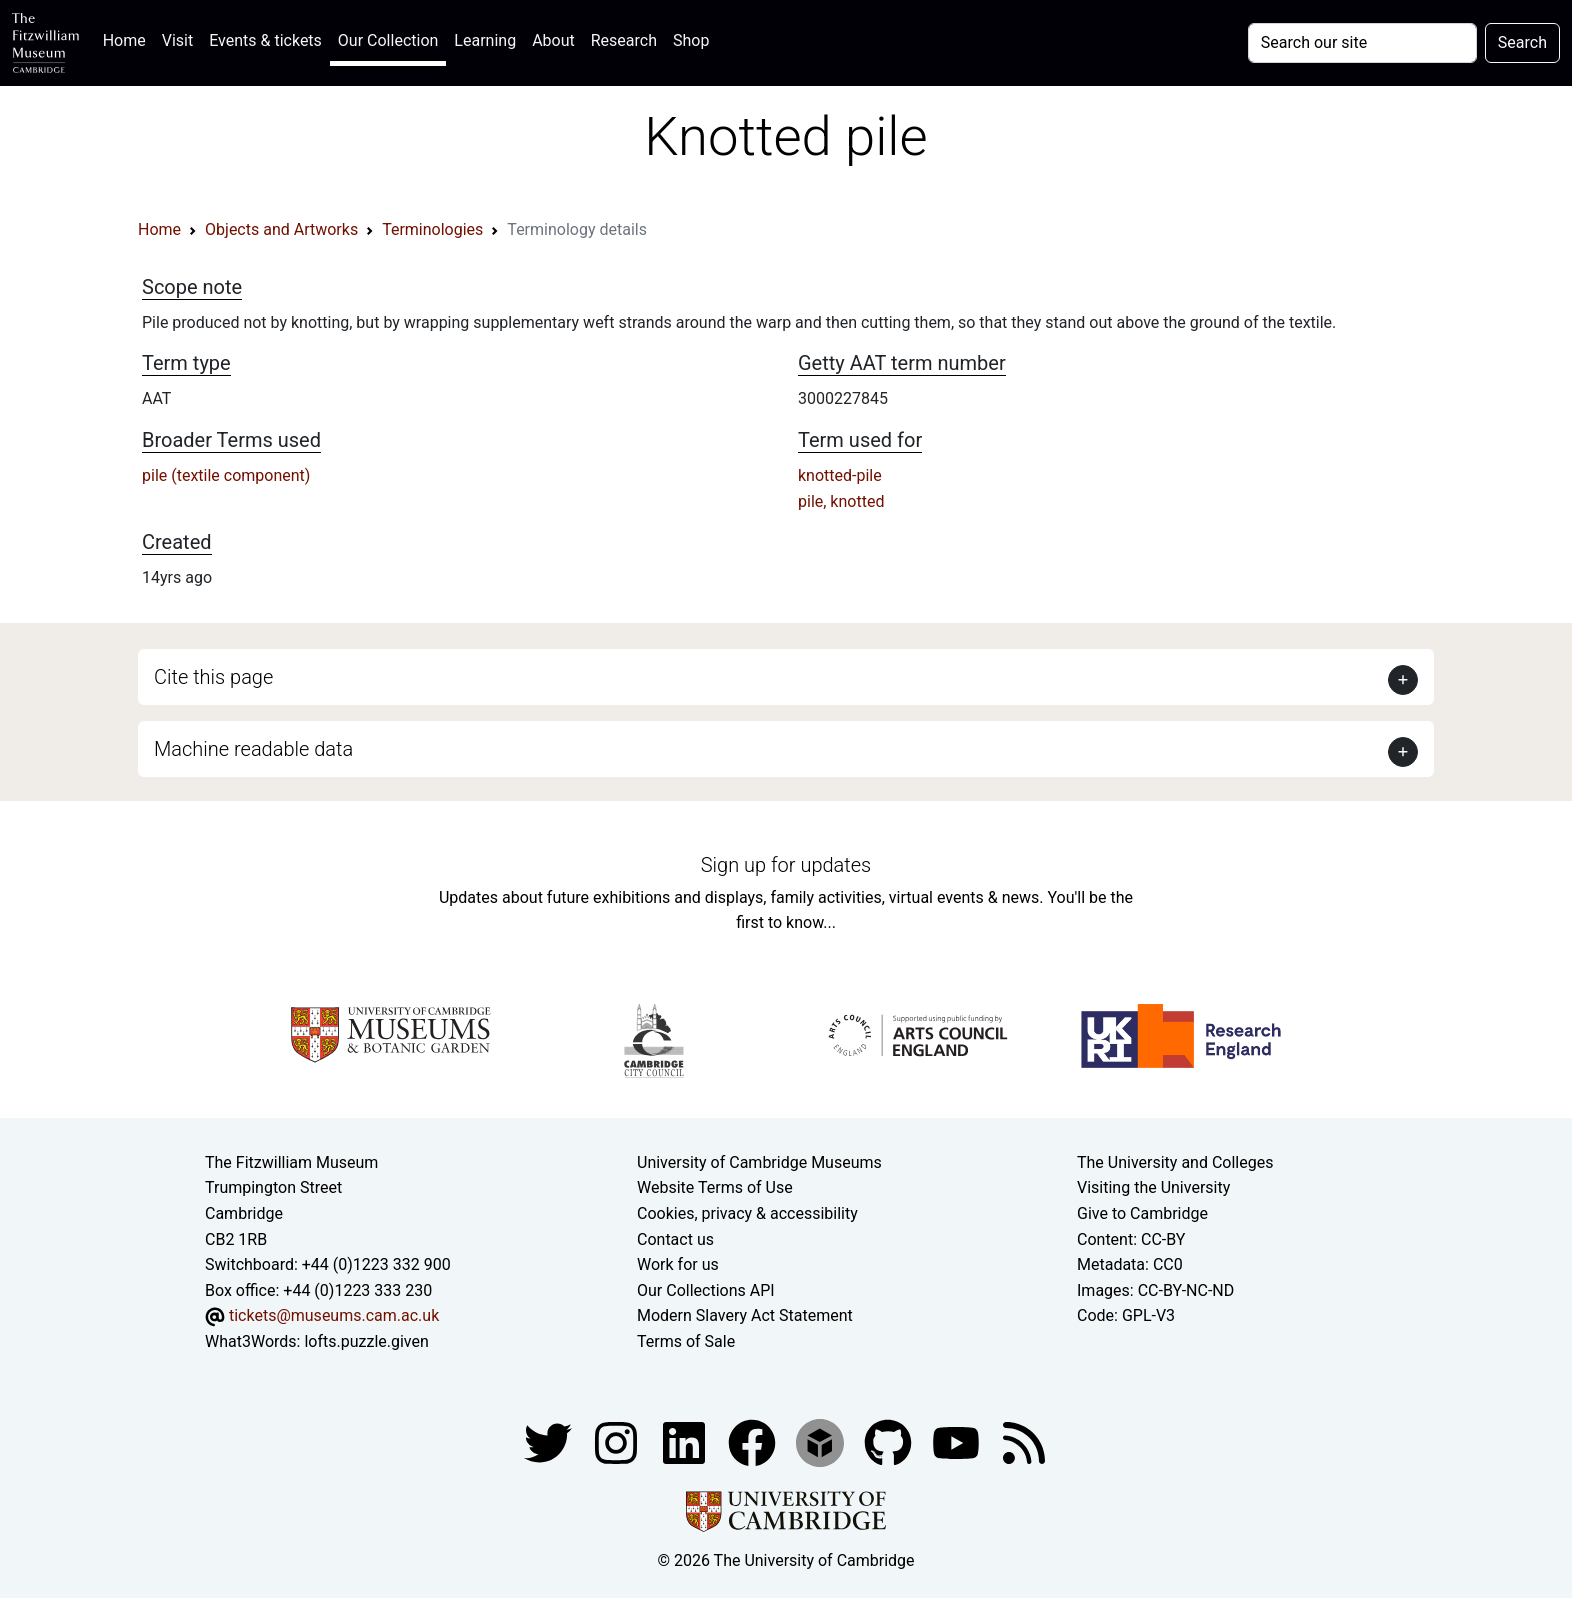 The width and height of the screenshot is (1572, 1598). Describe the element at coordinates (958, 1441) in the screenshot. I see `[Watch our YouTube videos]` at that location.